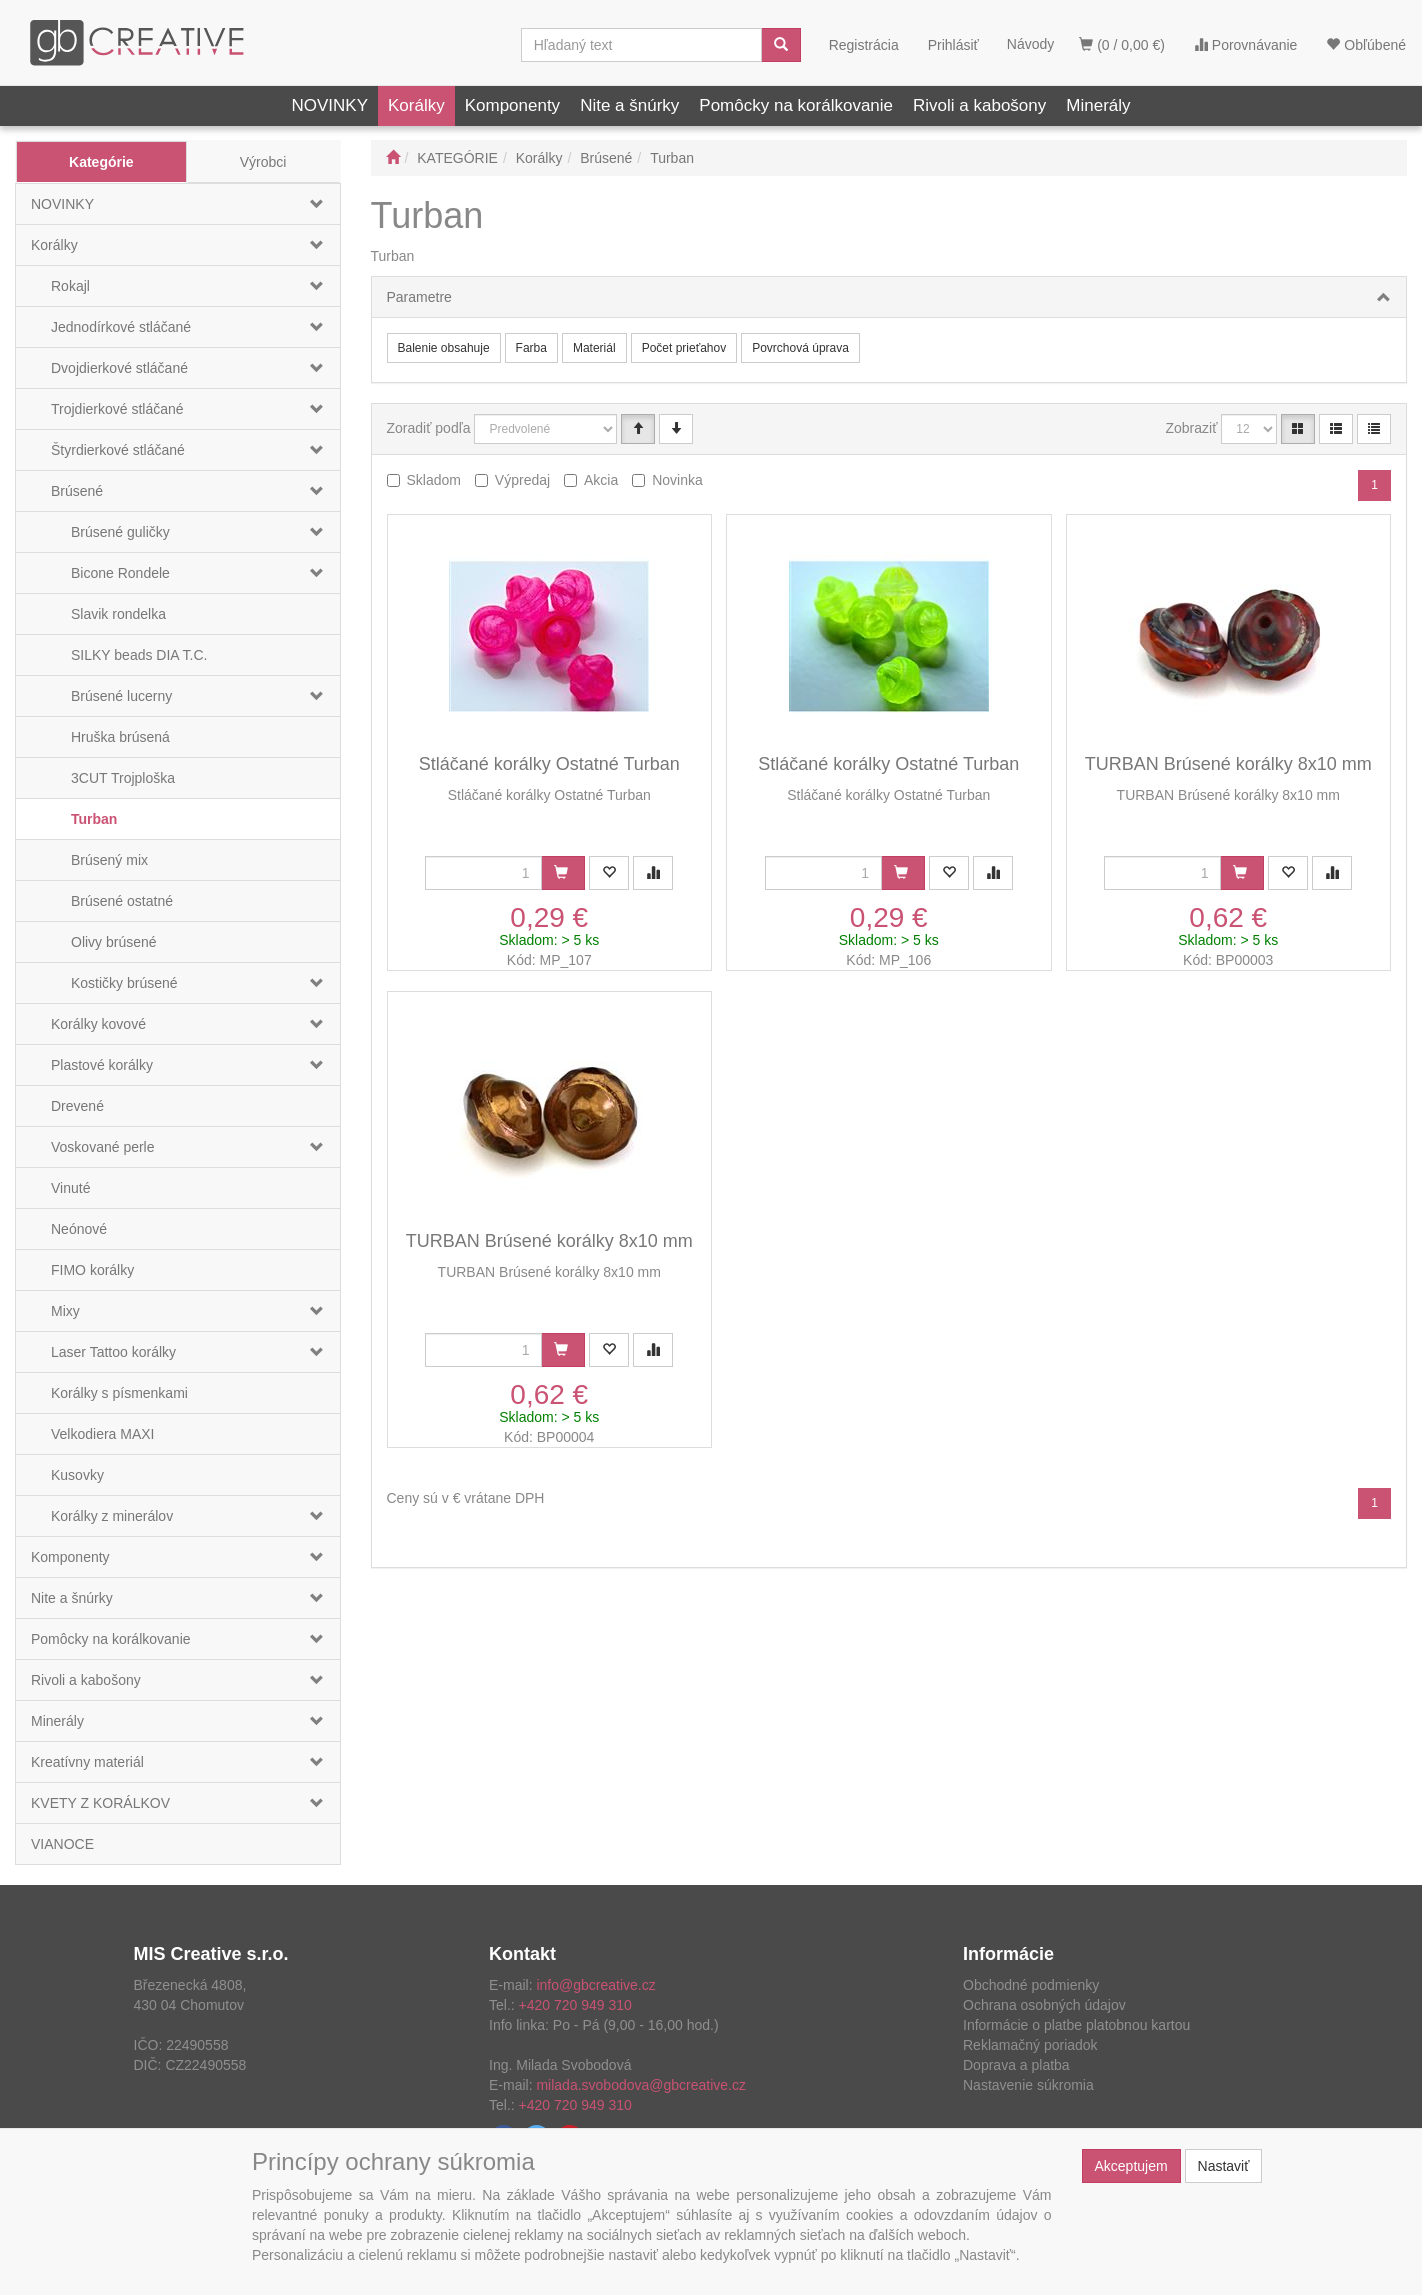 This screenshot has width=1422, height=2295. I want to click on Výrobci, so click(263, 162).